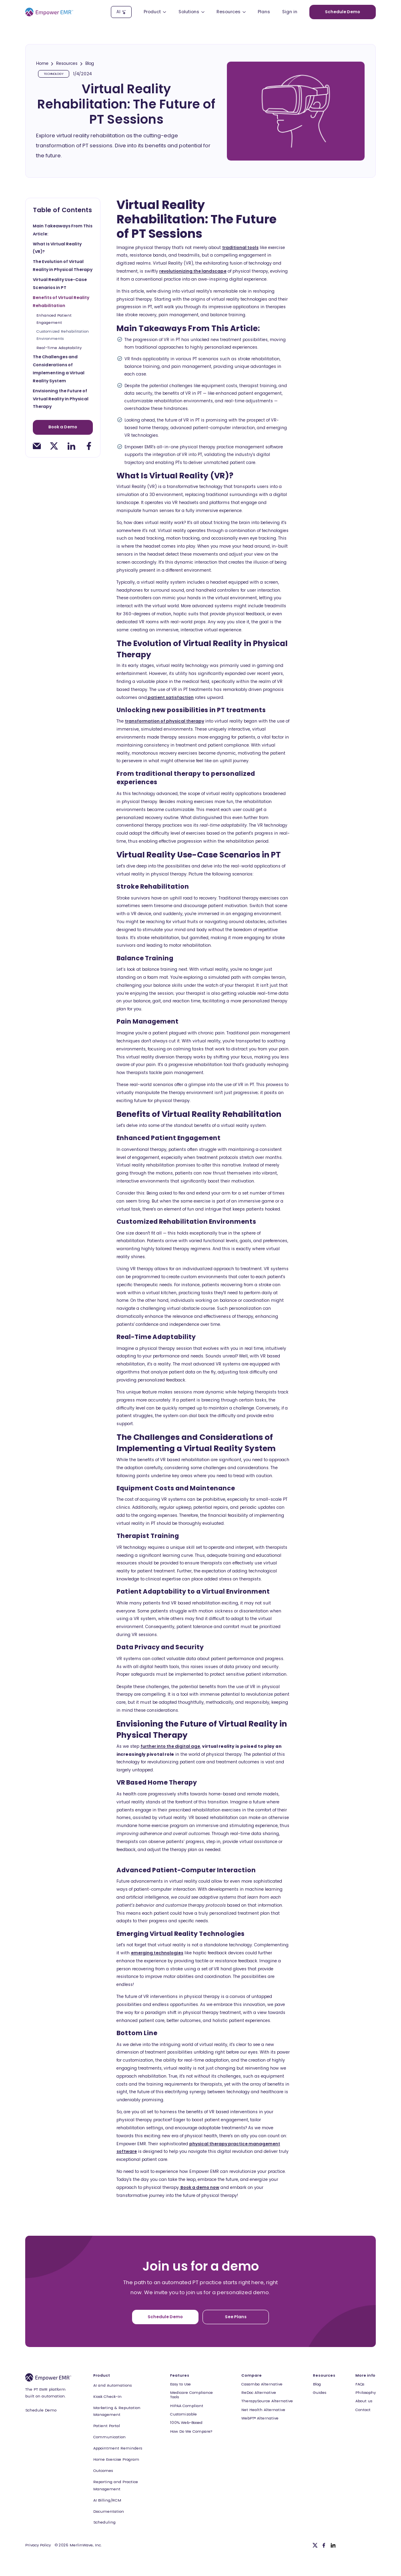  Describe the element at coordinates (38, 2545) in the screenshot. I see `Privacy Policy` at that location.